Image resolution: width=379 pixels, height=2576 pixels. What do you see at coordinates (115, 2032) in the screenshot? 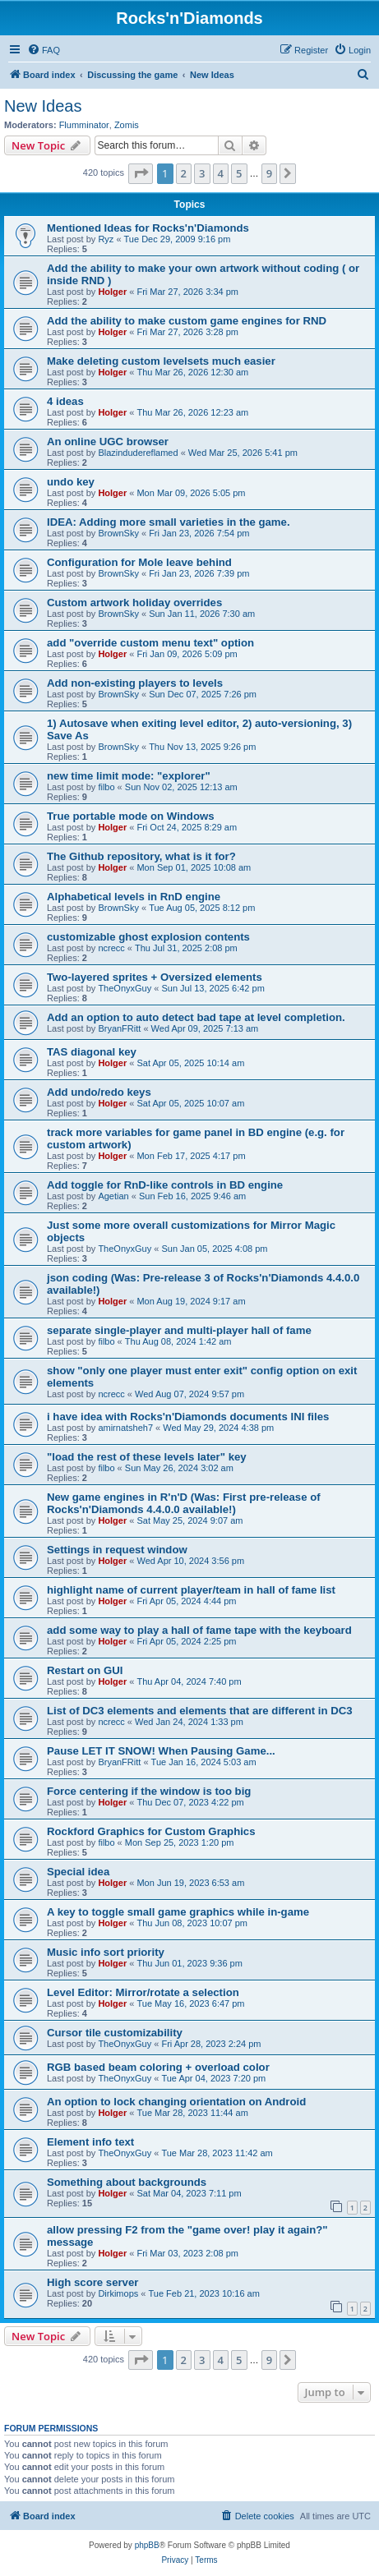
I see `Cursor tile customizability` at bounding box center [115, 2032].